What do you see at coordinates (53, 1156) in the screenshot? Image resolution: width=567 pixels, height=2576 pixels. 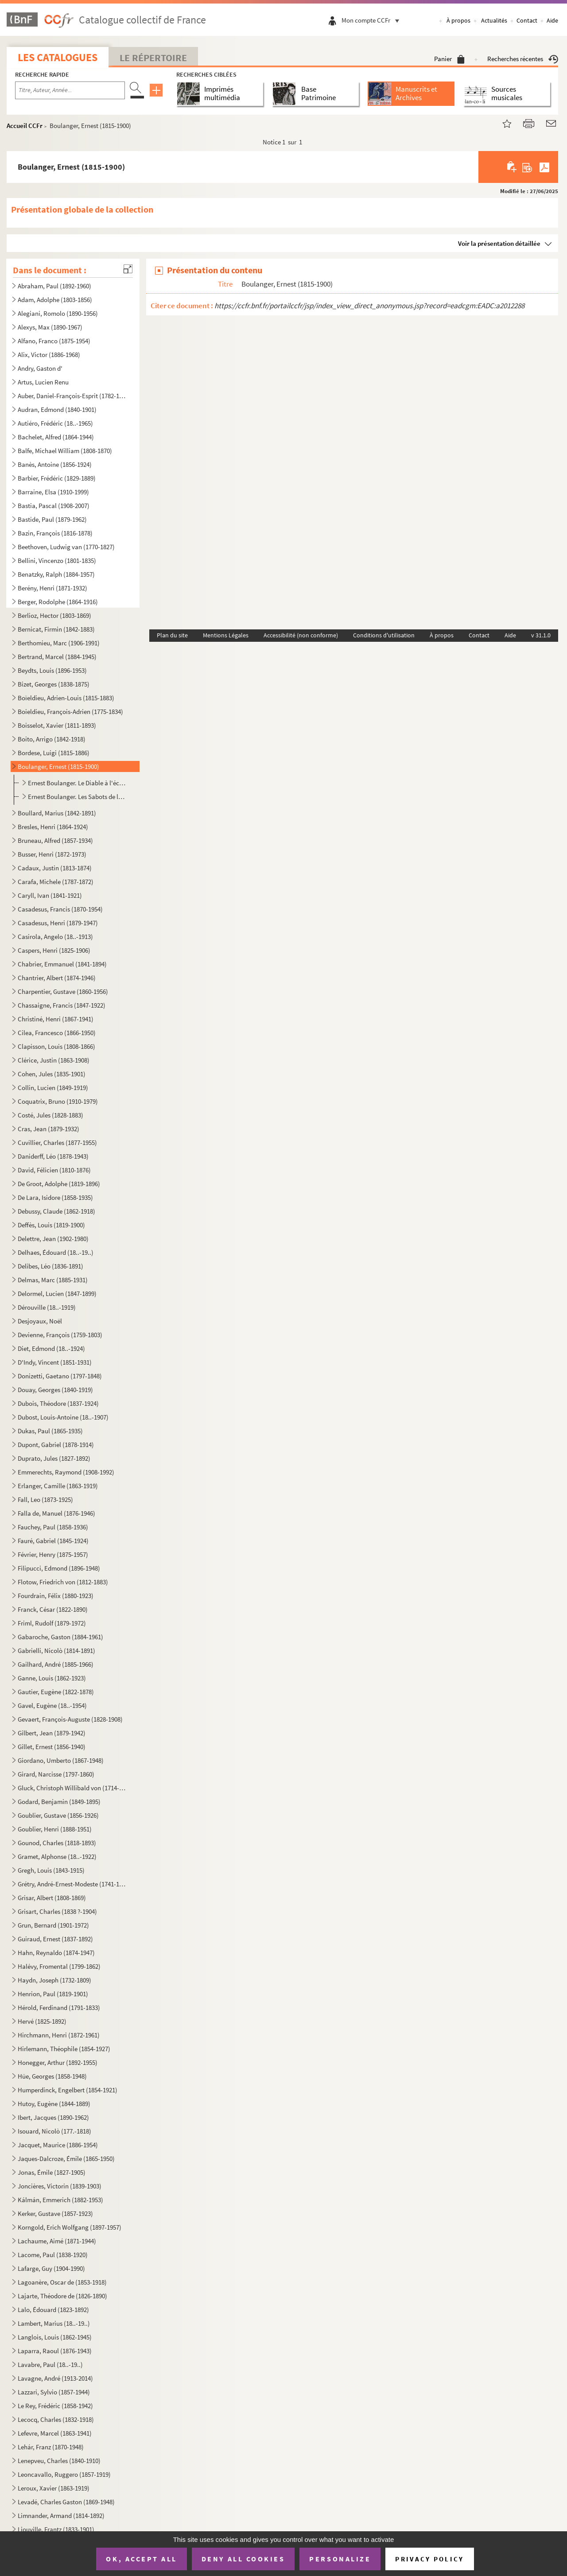 I see `Daniderff, Léo (1878-1943)` at bounding box center [53, 1156].